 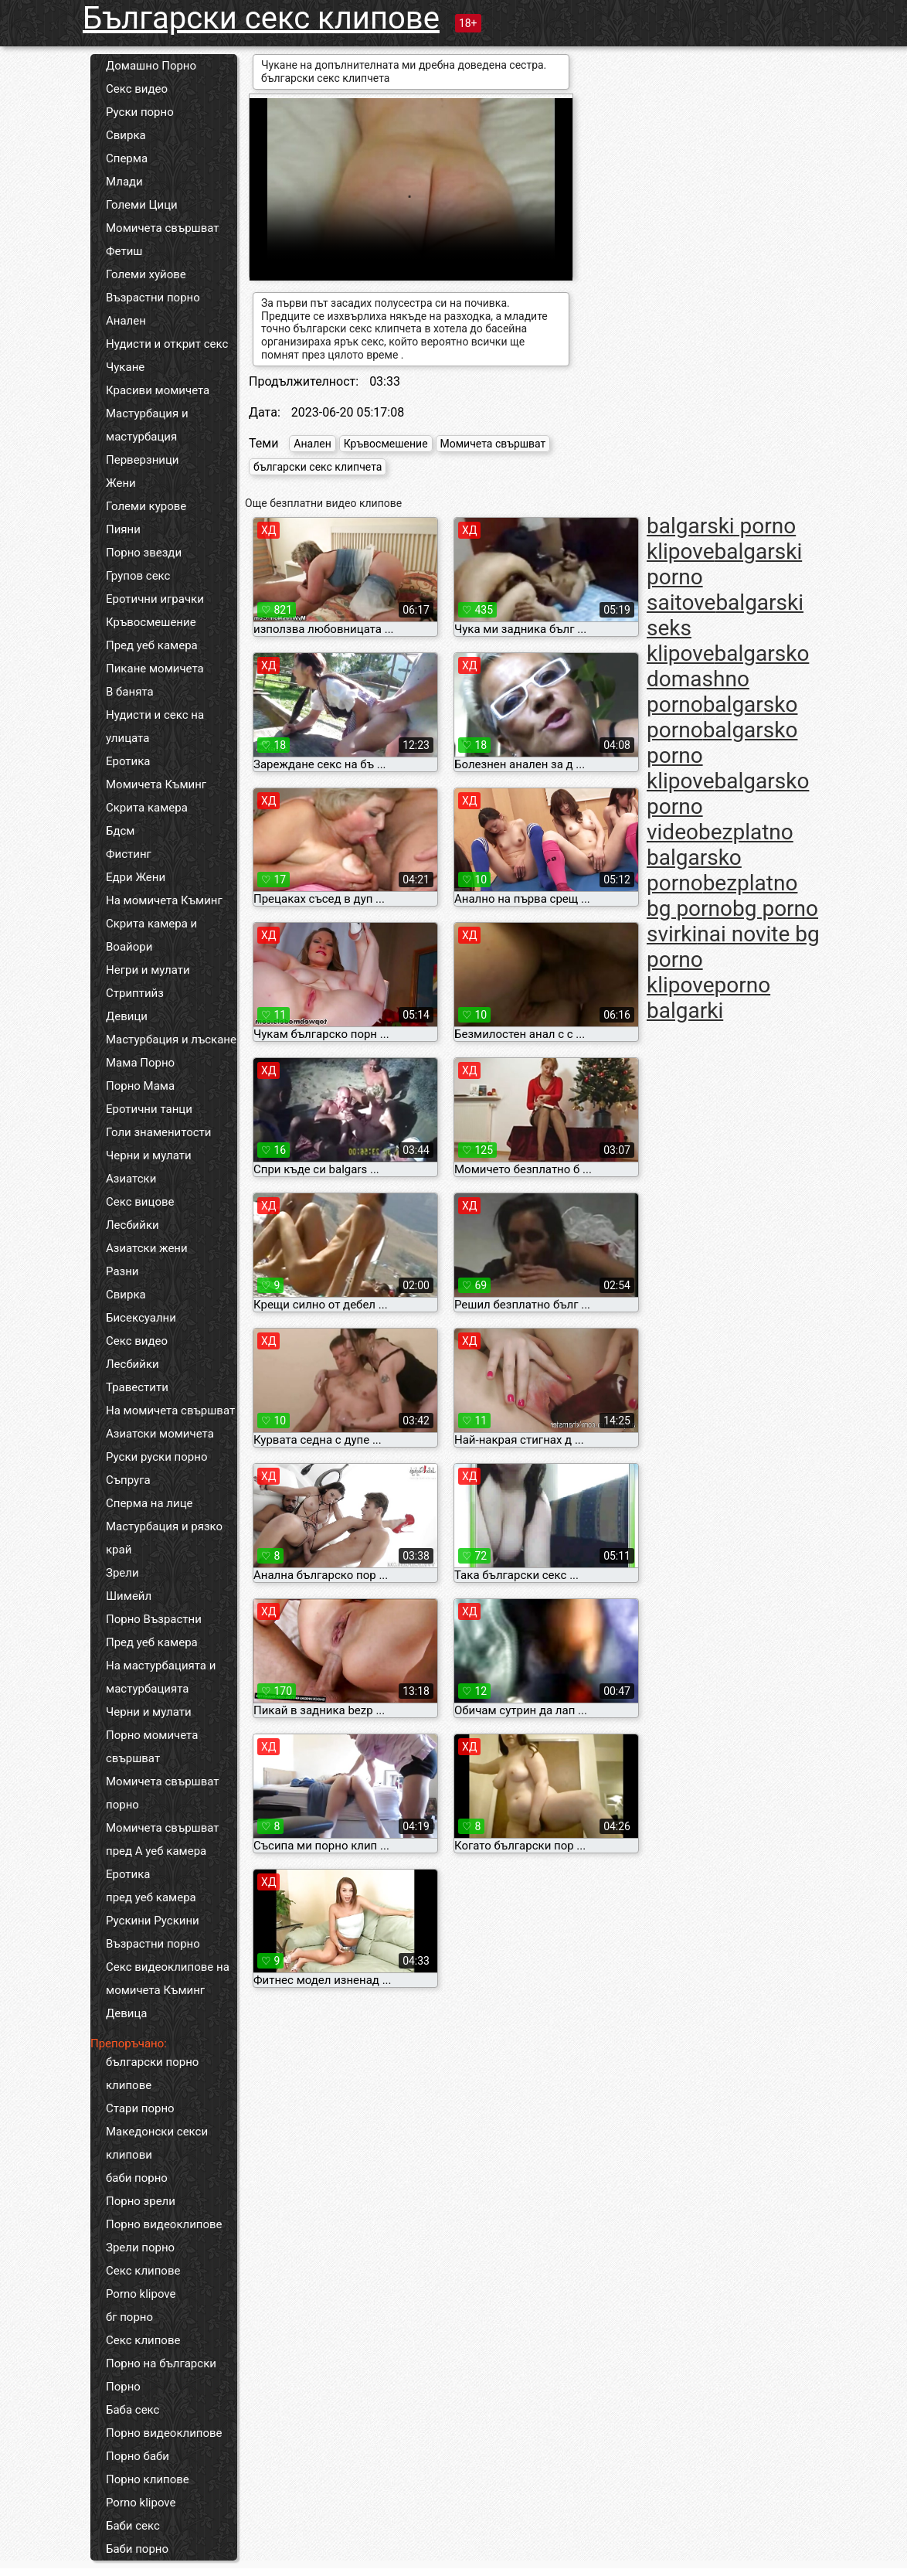 I want to click on Големи хуйове, so click(x=146, y=274).